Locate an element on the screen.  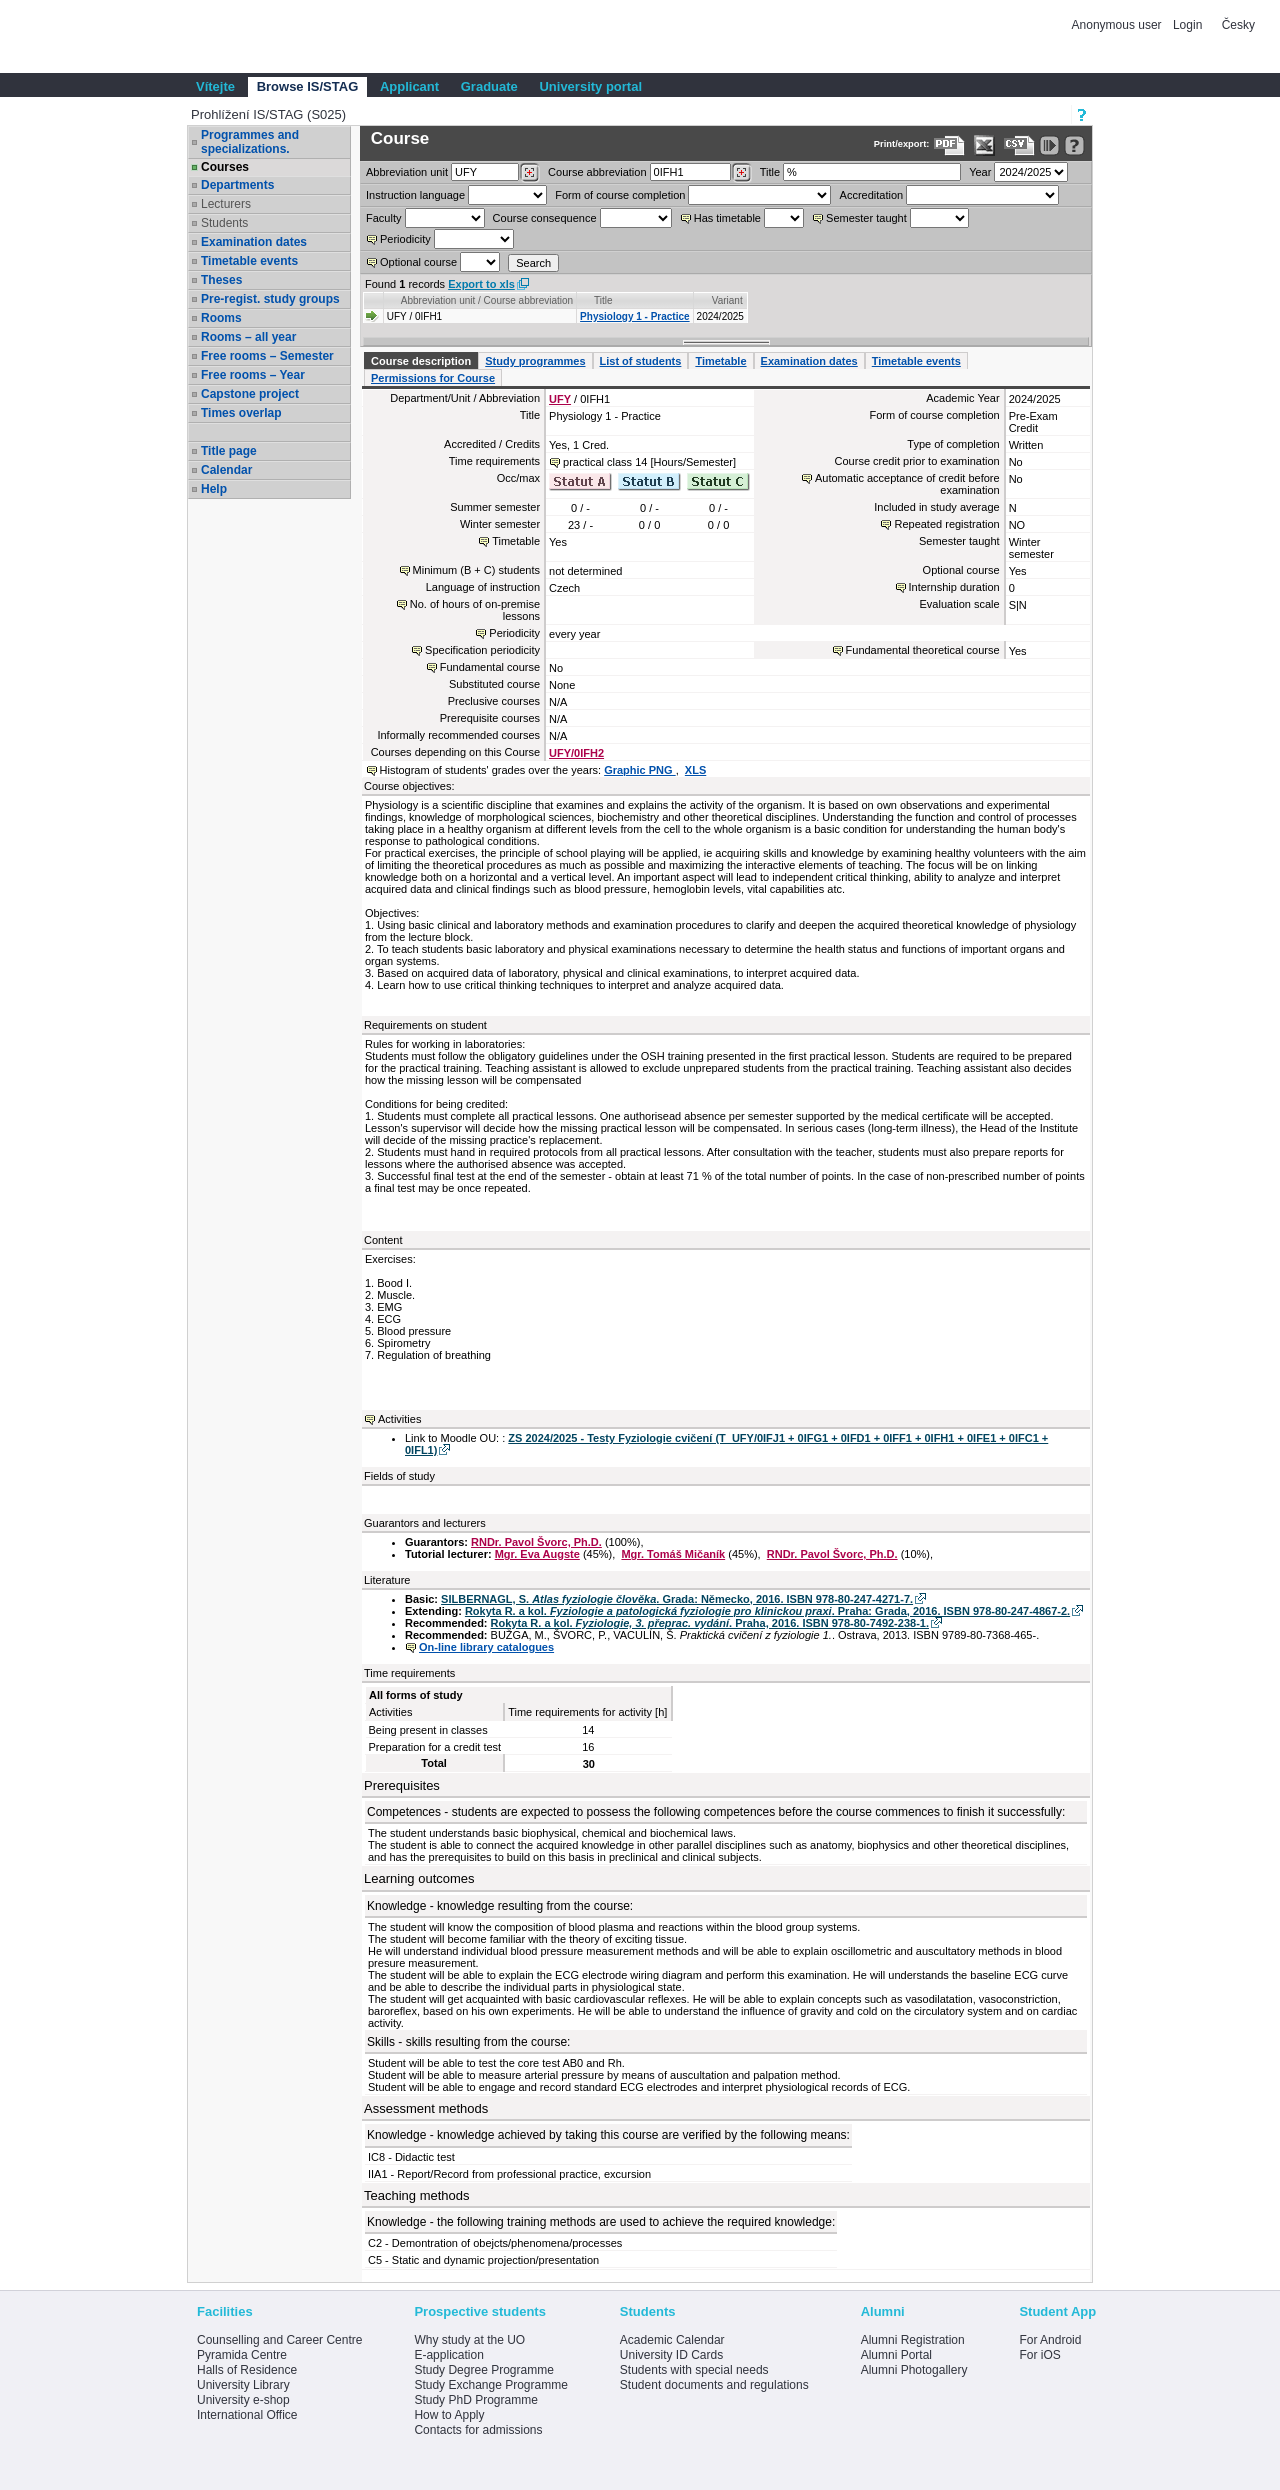
unit is located at coordinates (407, 172).